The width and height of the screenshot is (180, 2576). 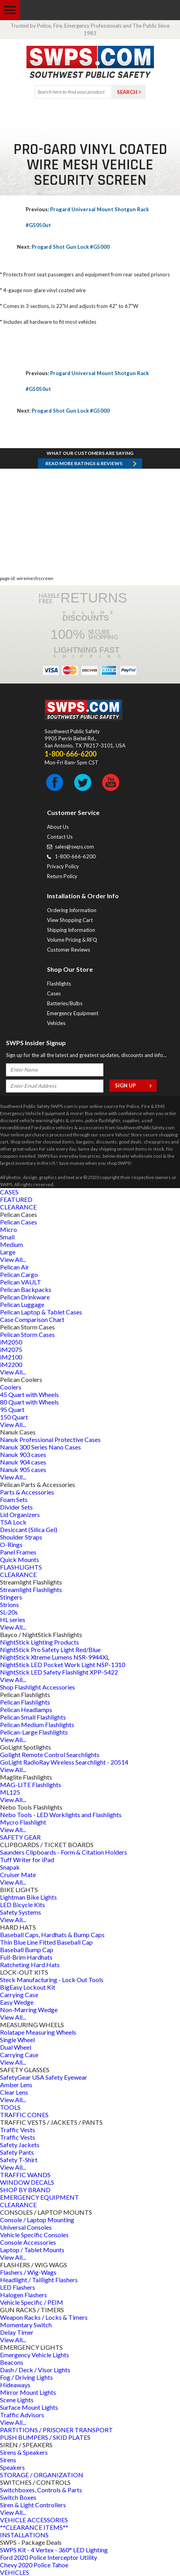 I want to click on Cases, so click(x=54, y=993).